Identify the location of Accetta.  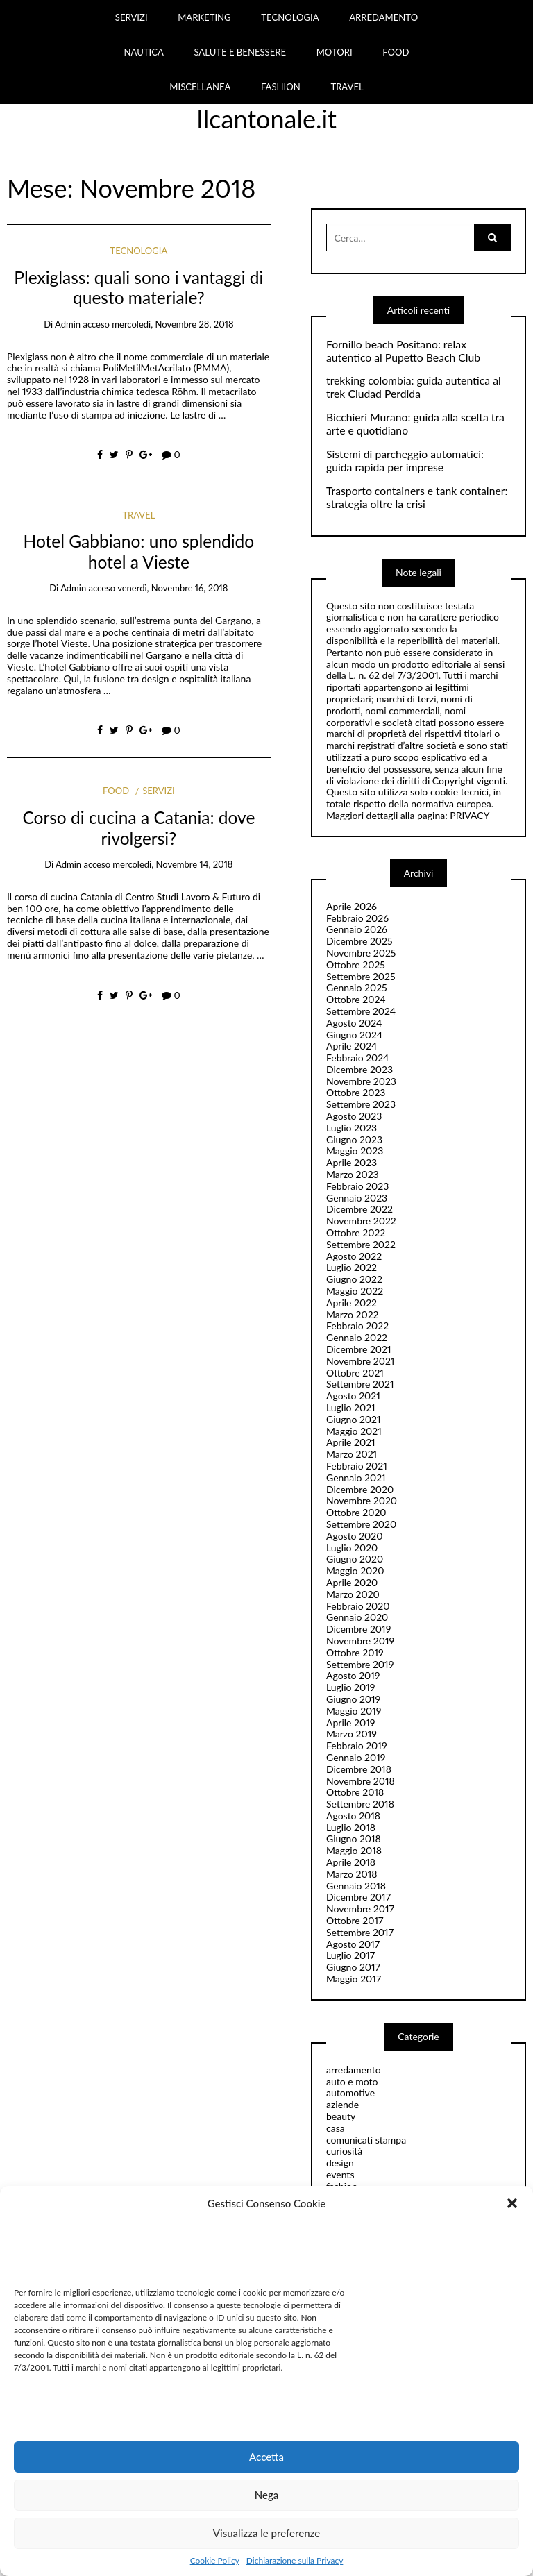
(266, 2456).